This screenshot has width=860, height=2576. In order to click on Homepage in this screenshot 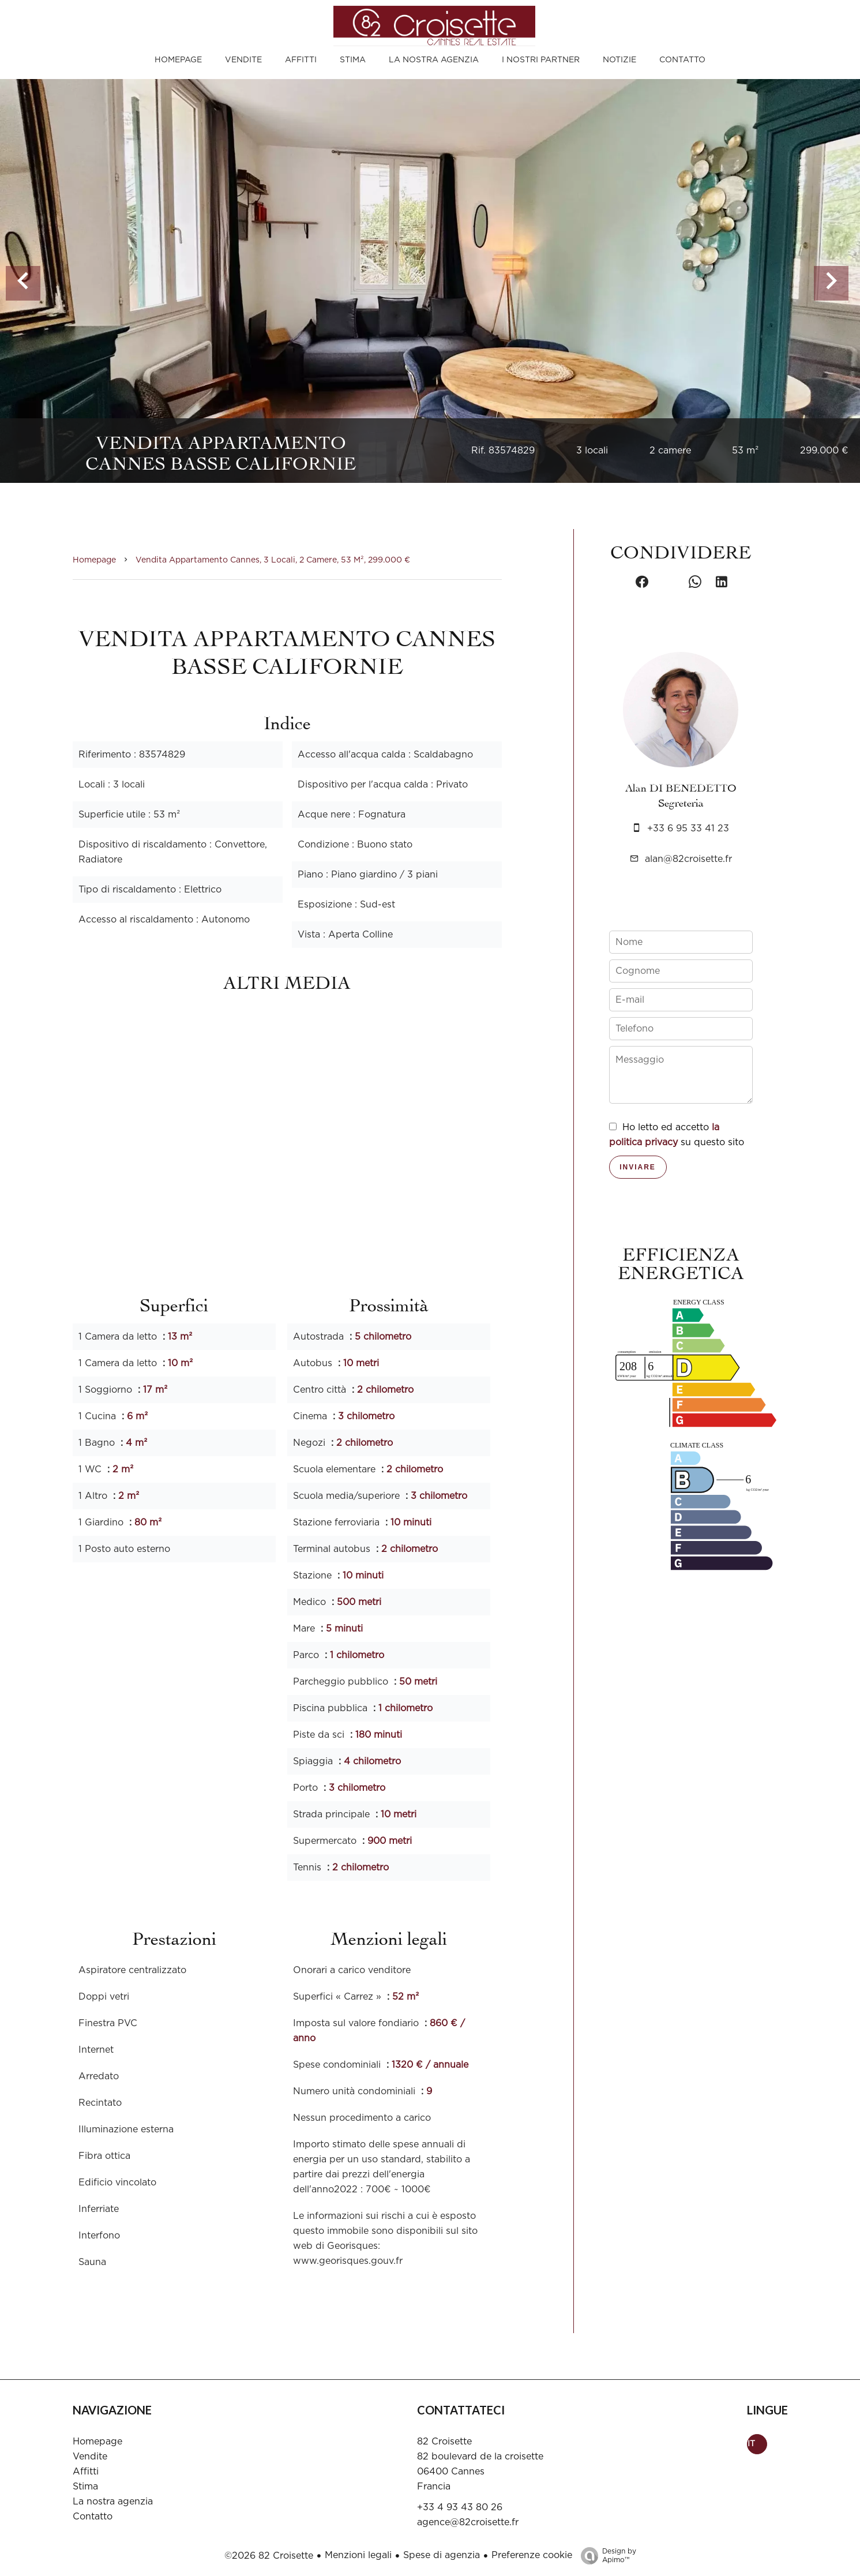, I will do `click(94, 560)`.